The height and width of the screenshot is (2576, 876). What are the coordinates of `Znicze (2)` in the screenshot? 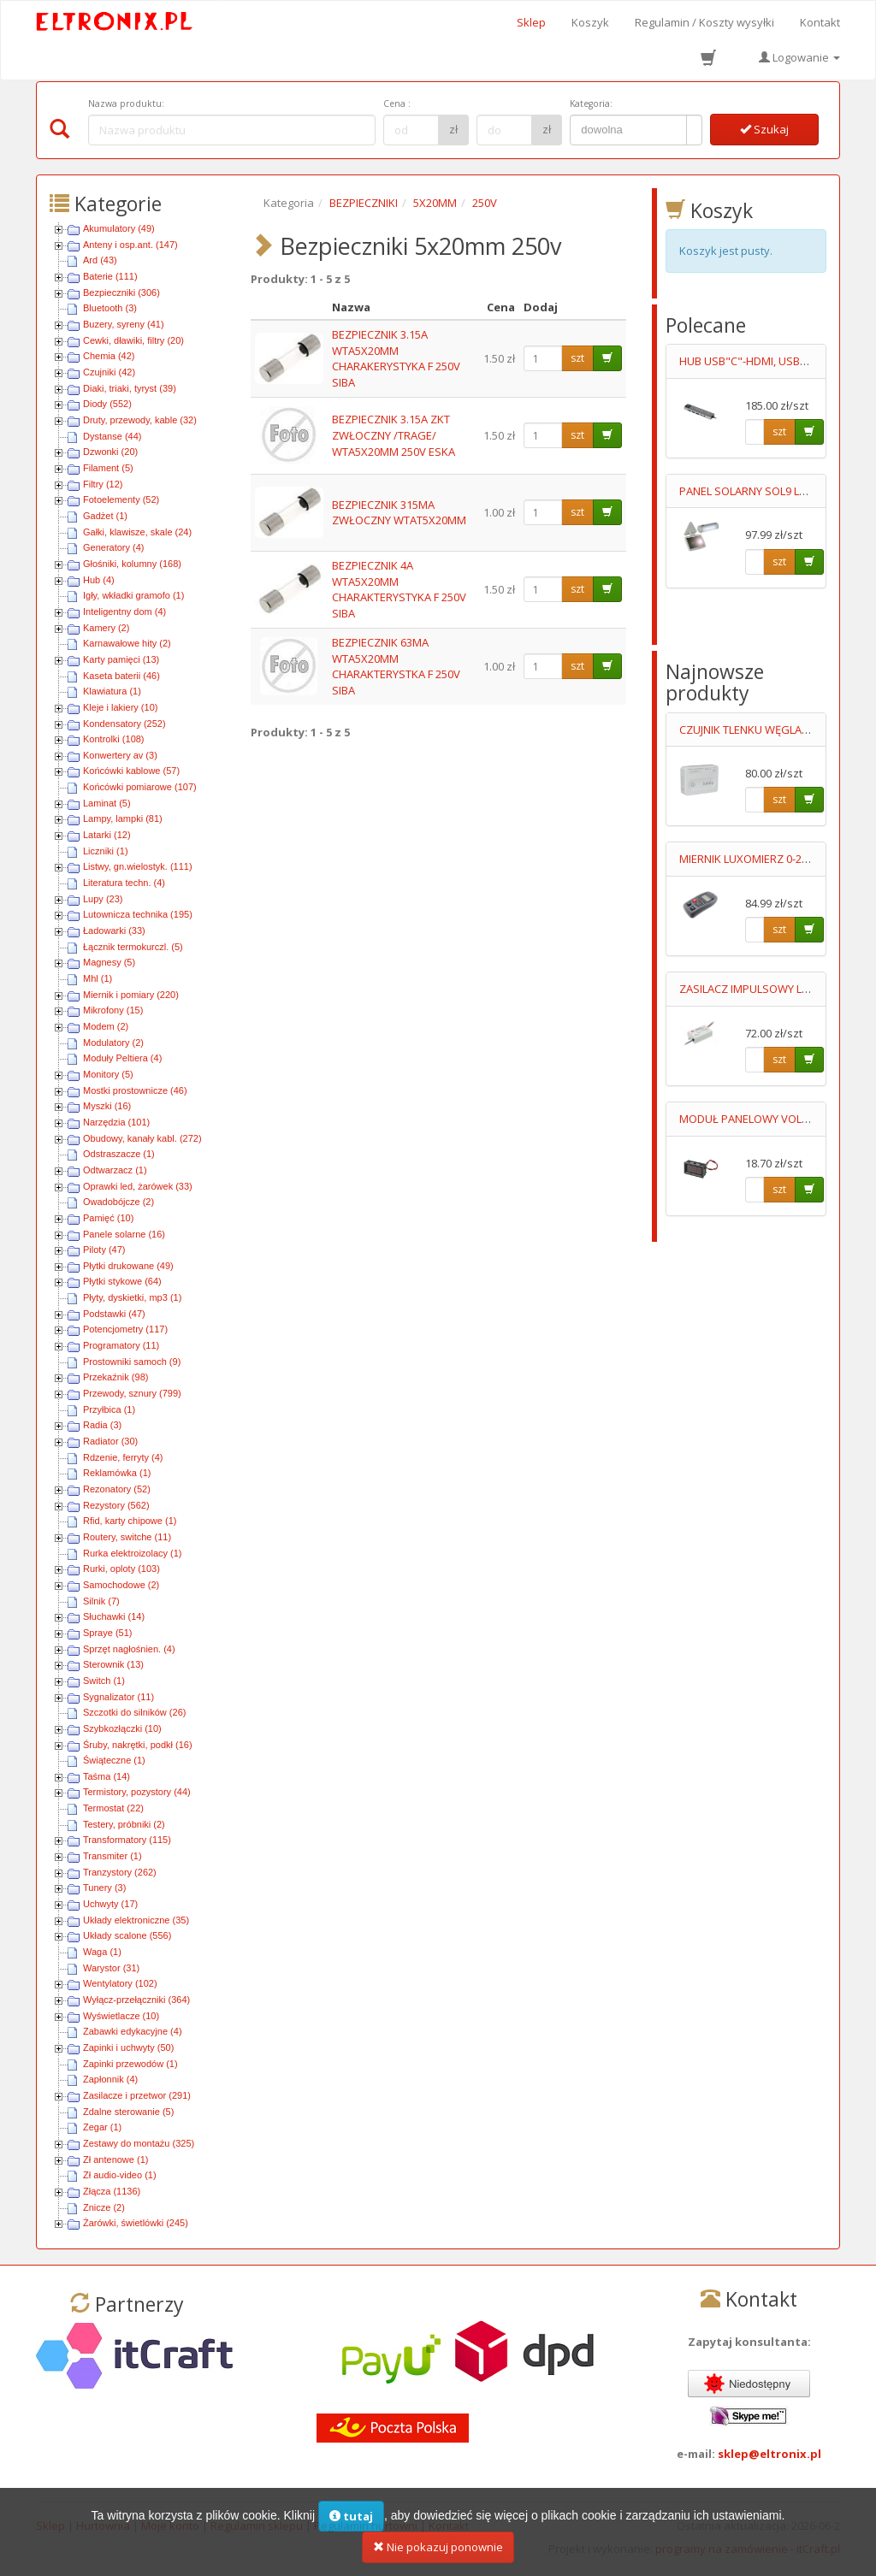 It's located at (104, 2207).